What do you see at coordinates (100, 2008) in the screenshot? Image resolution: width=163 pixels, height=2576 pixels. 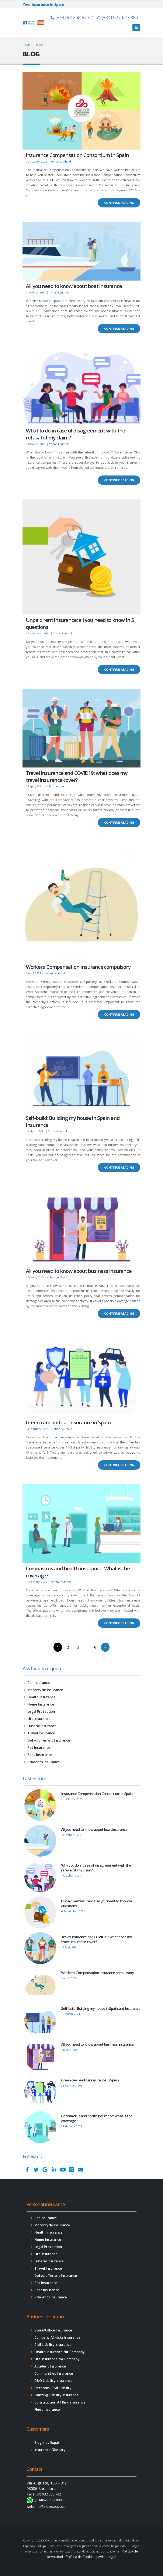 I see `Self-build: Building my house in Spain and Insurance` at bounding box center [100, 2008].